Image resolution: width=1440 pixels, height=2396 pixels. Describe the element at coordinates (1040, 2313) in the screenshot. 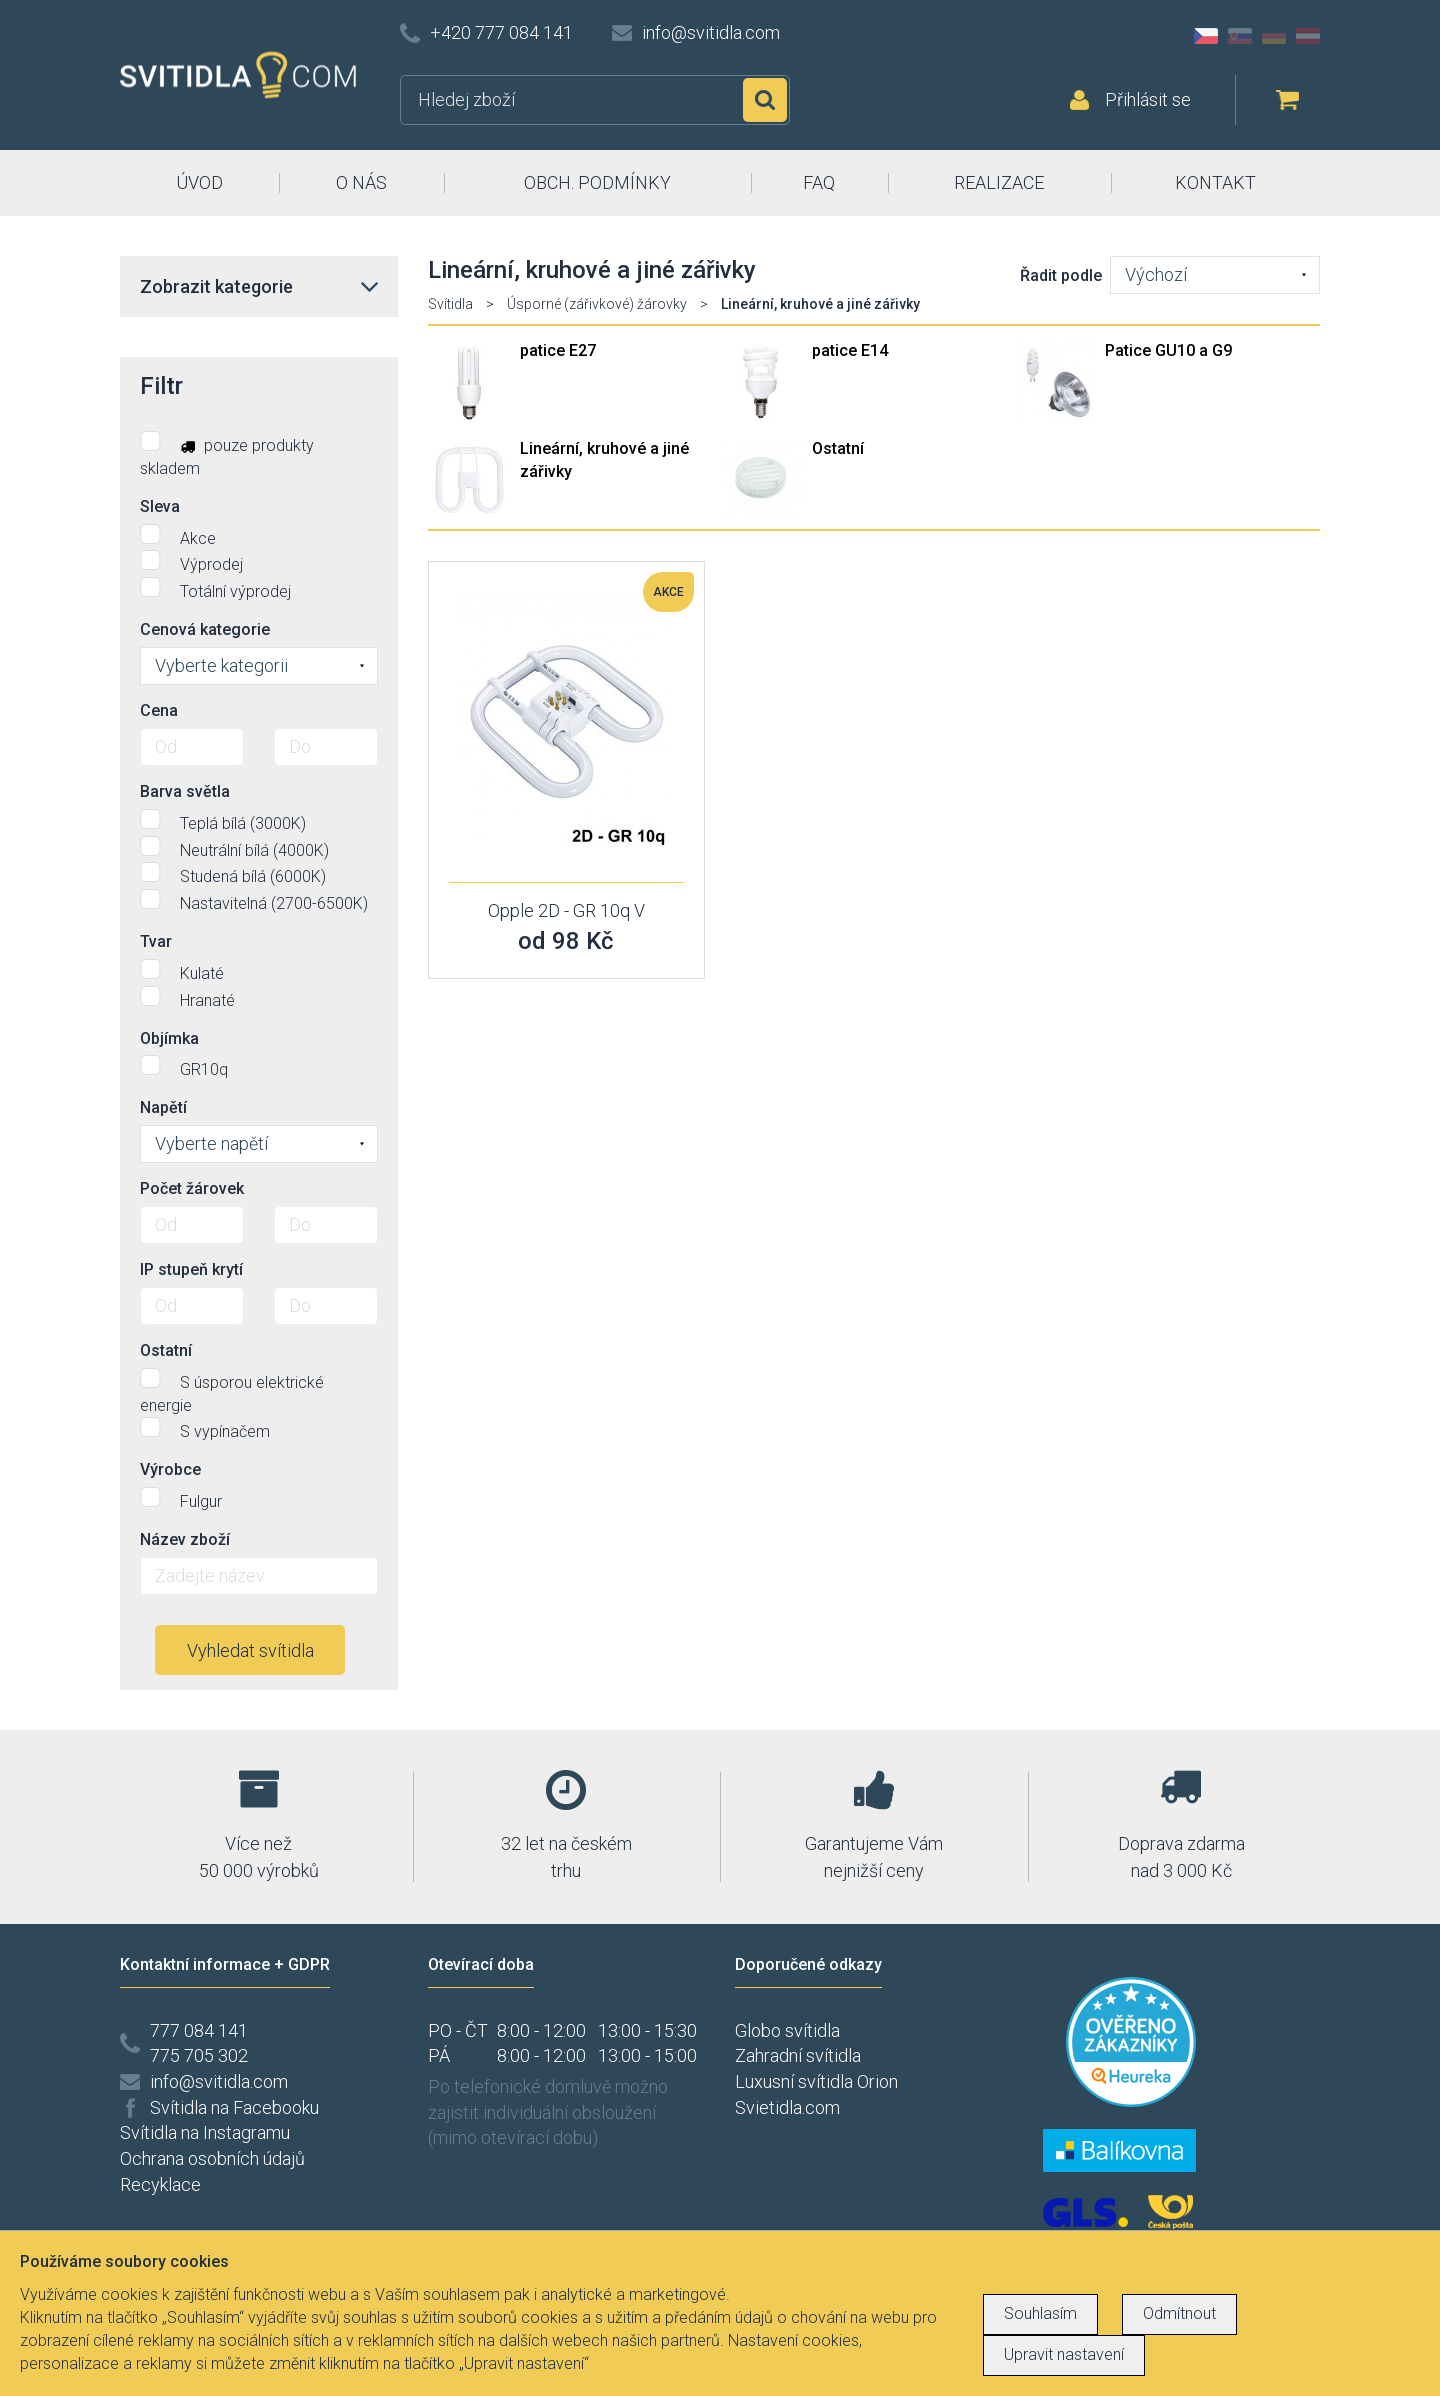

I see `Souhlasím` at that location.